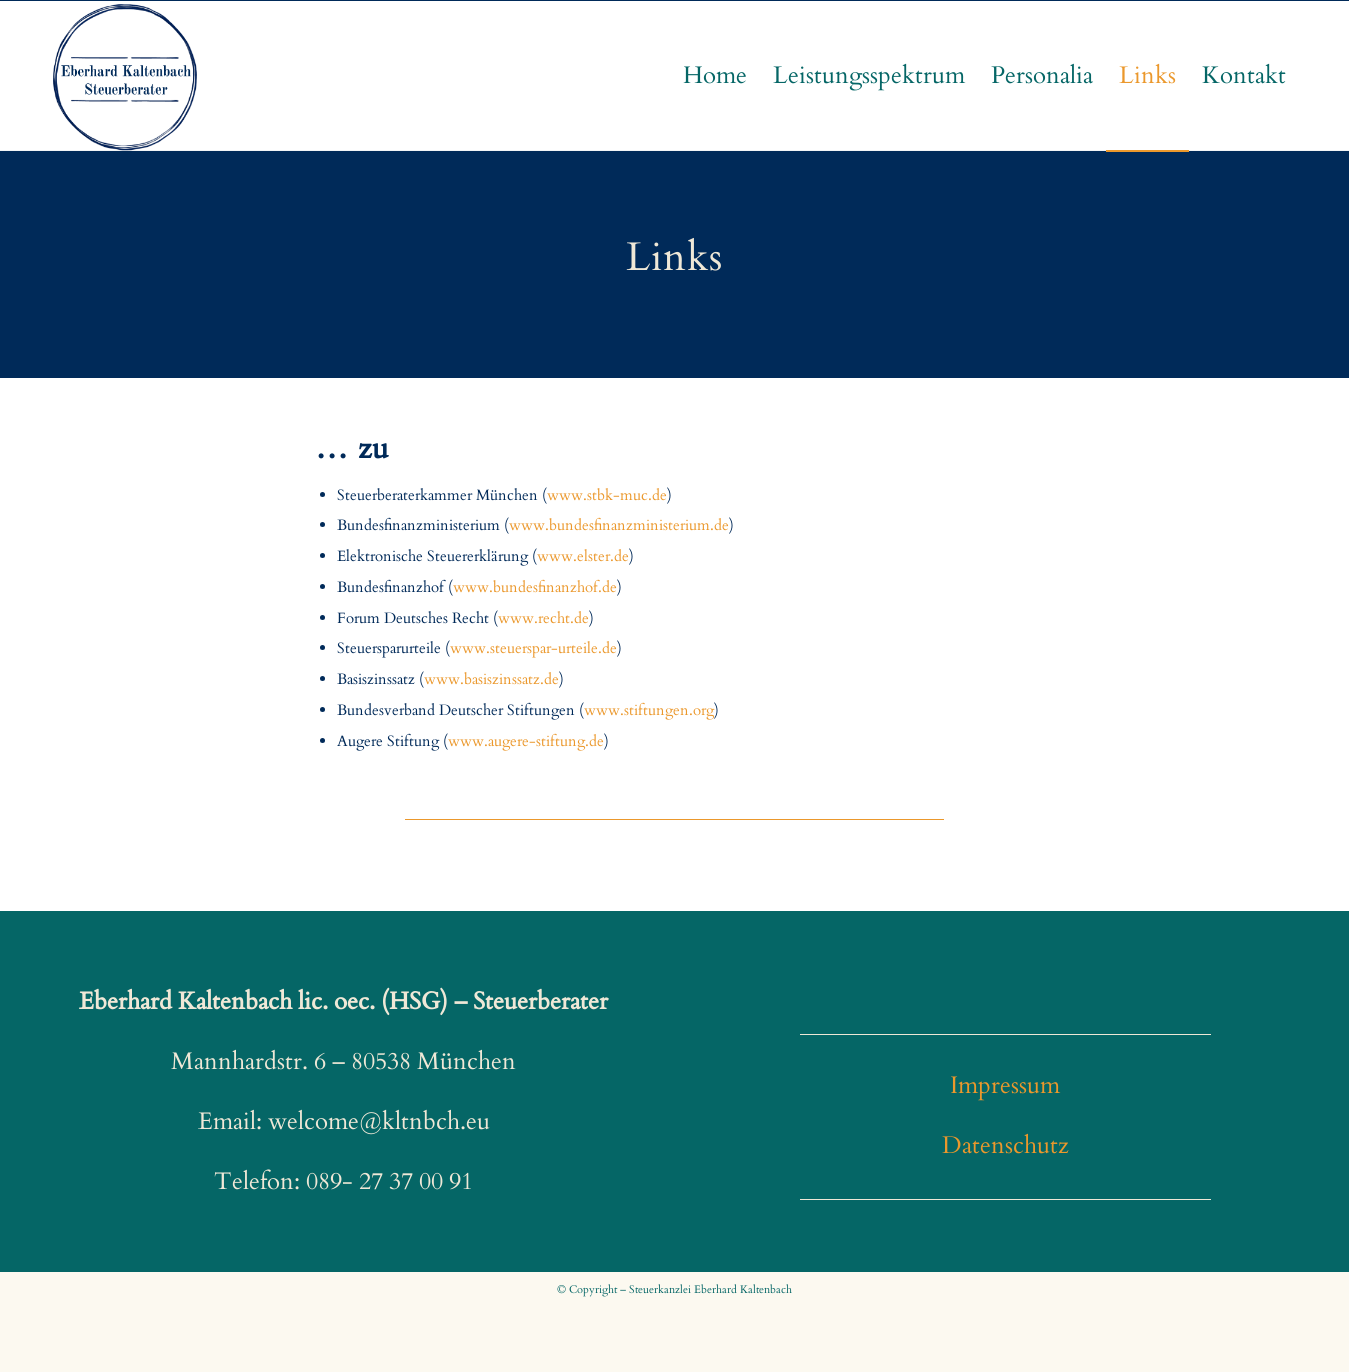  Describe the element at coordinates (526, 741) in the screenshot. I see `www.augere-stiftung.de` at that location.